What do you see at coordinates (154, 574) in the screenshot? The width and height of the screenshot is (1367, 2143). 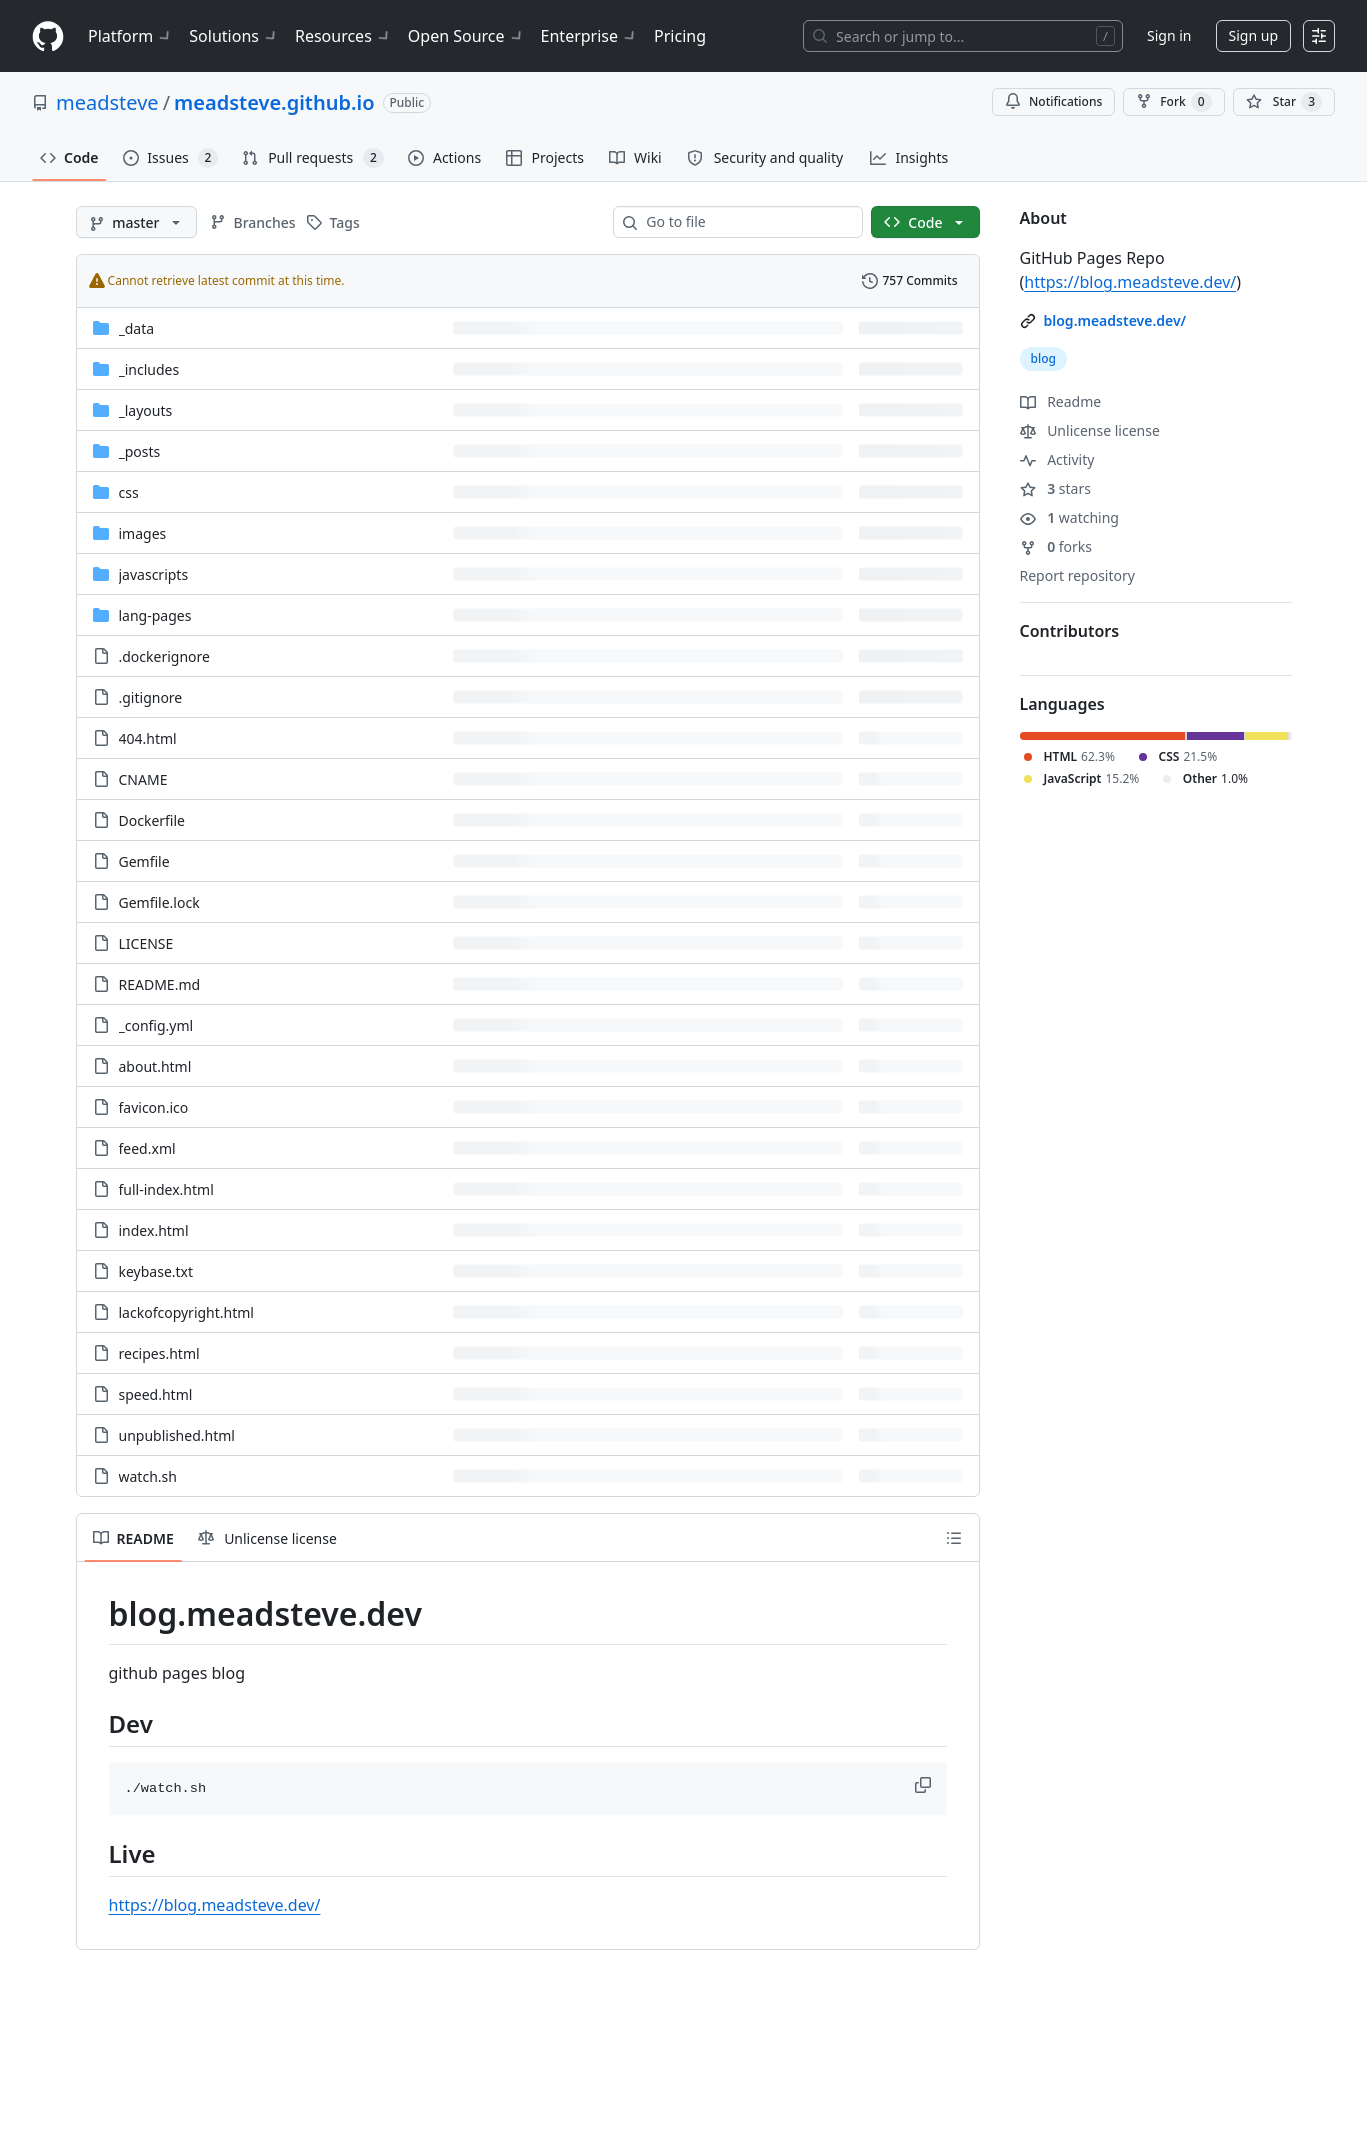 I see `javascripts [javascripts, (Directory)]` at bounding box center [154, 574].